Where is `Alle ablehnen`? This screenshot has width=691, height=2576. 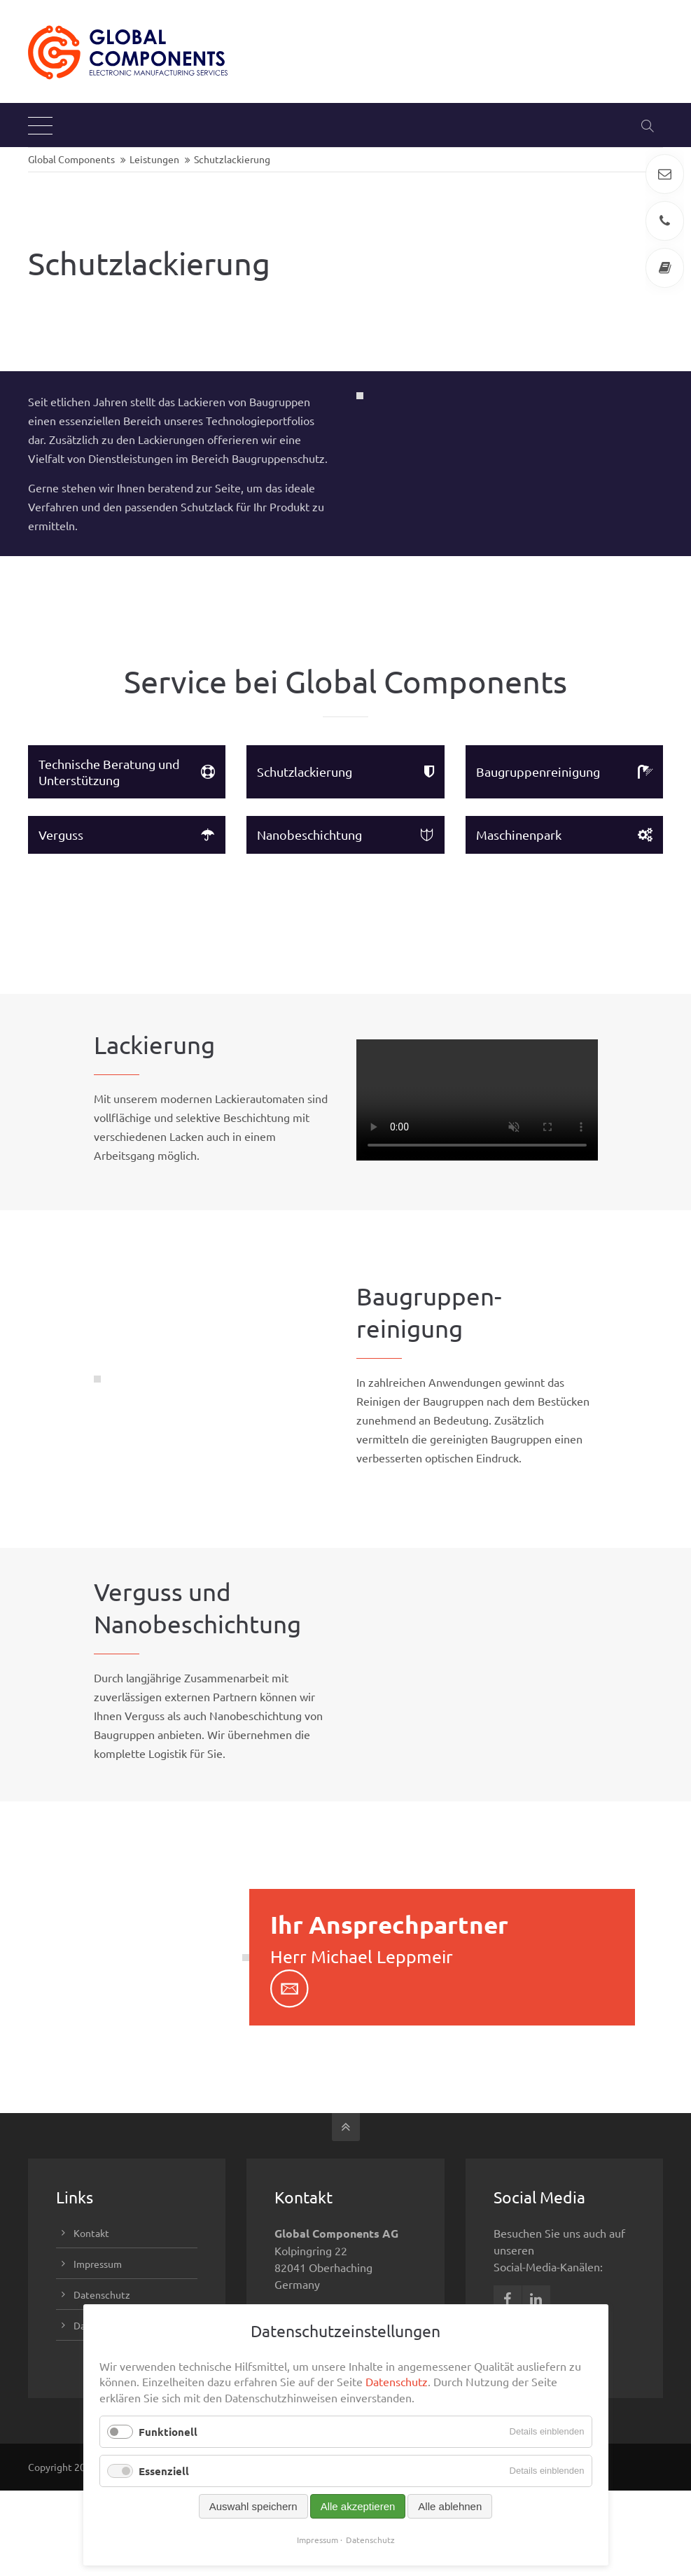
Alle ablehnen is located at coordinates (450, 2506).